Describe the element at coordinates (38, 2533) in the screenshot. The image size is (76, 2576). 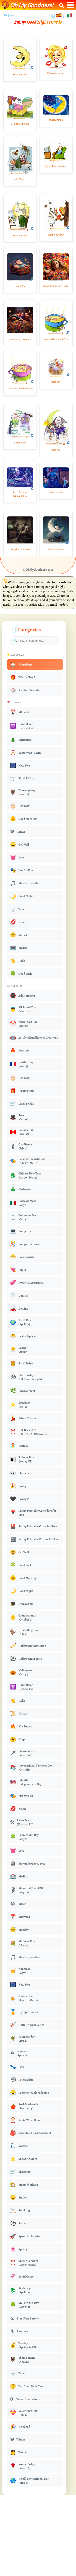
I see `[Advertisement]` at that location.